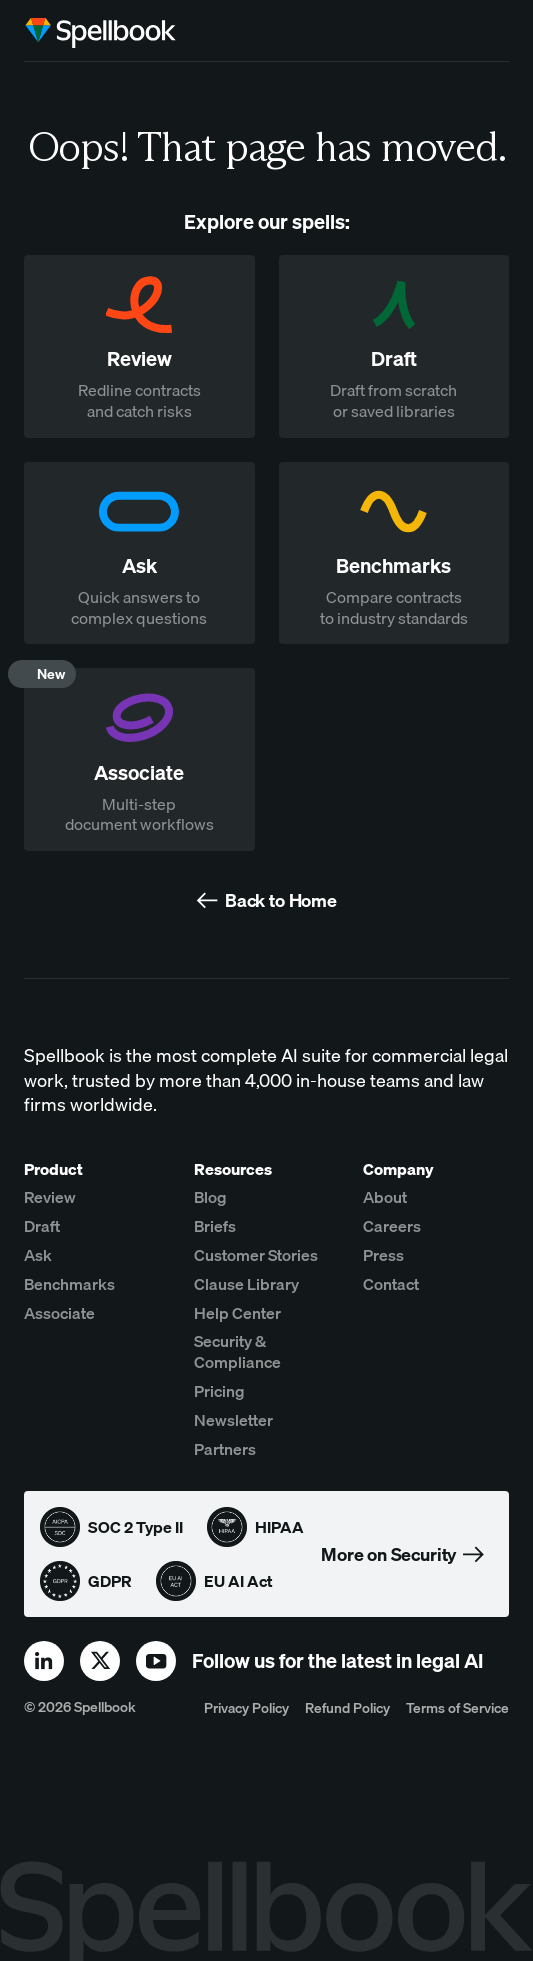 The height and width of the screenshot is (1961, 533). What do you see at coordinates (44, 1661) in the screenshot?
I see `[linkedin]` at bounding box center [44, 1661].